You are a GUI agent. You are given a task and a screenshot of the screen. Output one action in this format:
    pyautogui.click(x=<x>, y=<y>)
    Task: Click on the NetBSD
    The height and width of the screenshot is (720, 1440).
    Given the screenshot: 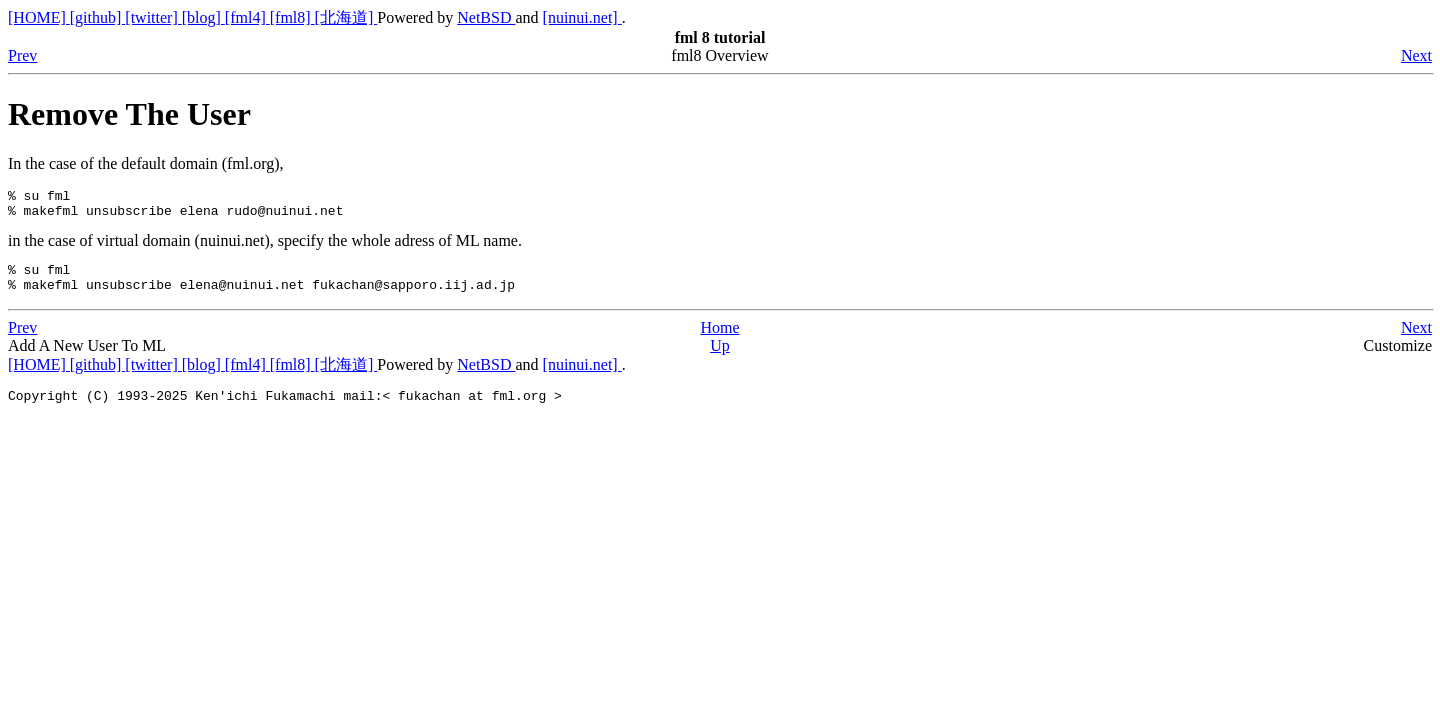 What is the action you would take?
    pyautogui.click(x=486, y=17)
    